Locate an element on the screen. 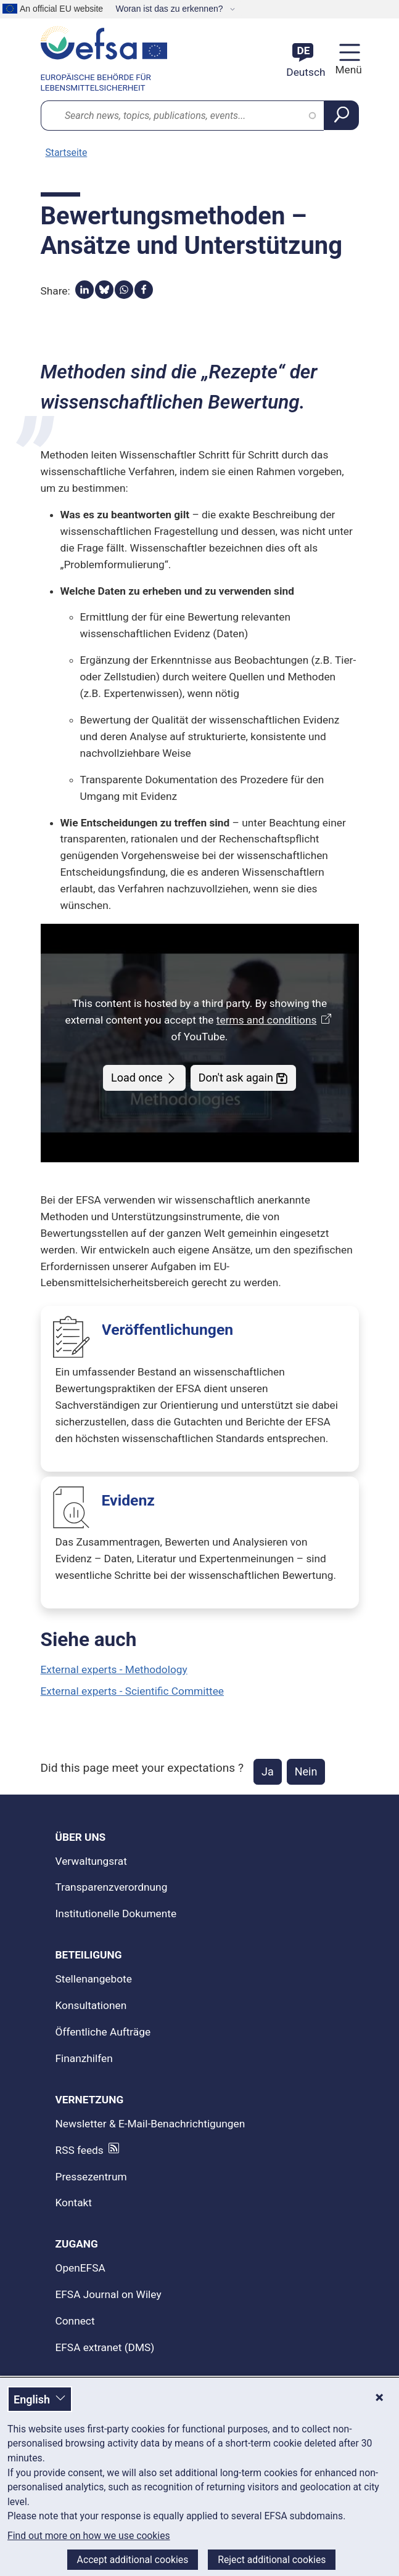 The width and height of the screenshot is (399, 2576). EFSA extranet (DMS) is located at coordinates (105, 2347).